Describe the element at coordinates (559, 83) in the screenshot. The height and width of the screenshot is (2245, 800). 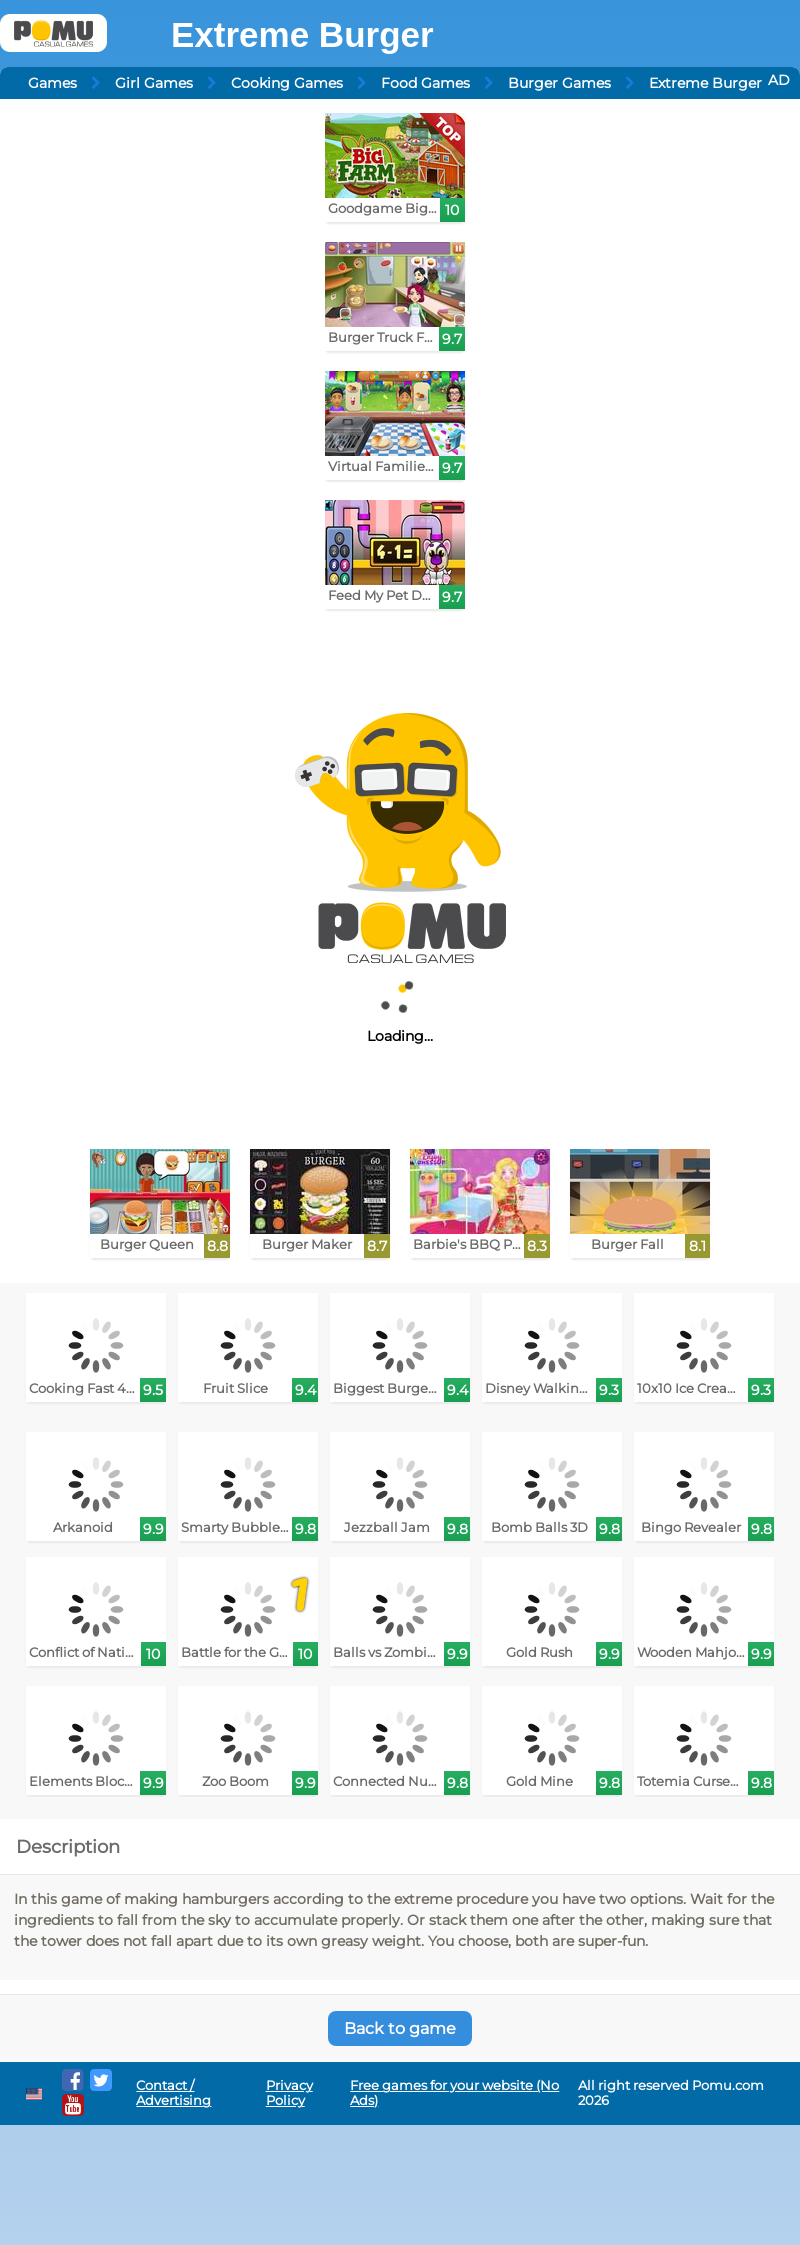
I see `Burger Games` at that location.